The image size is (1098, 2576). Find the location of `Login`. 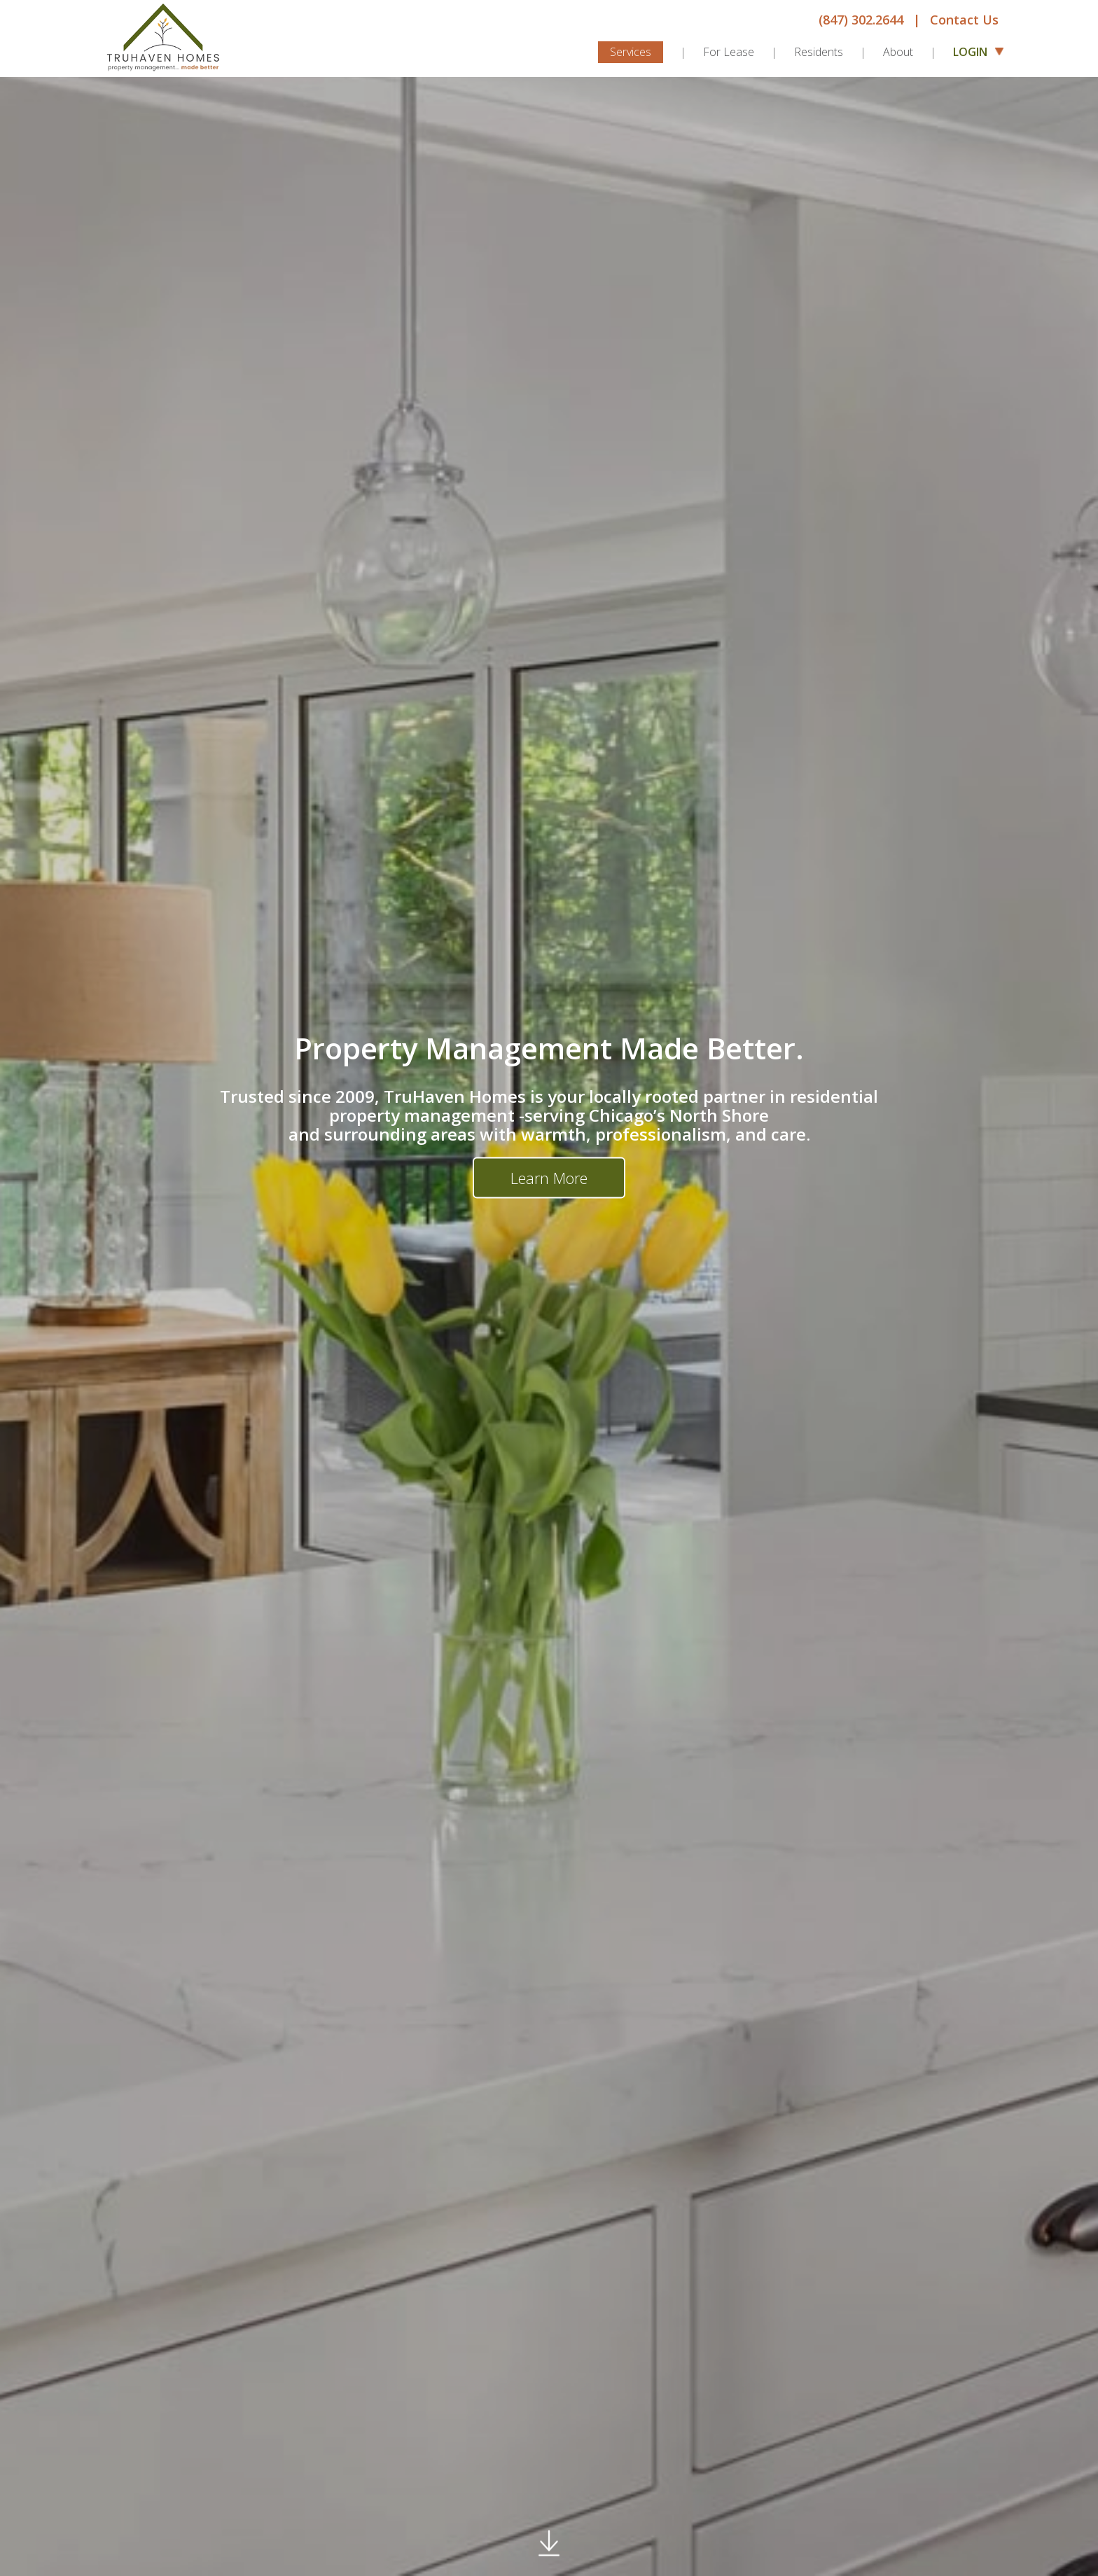

Login is located at coordinates (976, 51).